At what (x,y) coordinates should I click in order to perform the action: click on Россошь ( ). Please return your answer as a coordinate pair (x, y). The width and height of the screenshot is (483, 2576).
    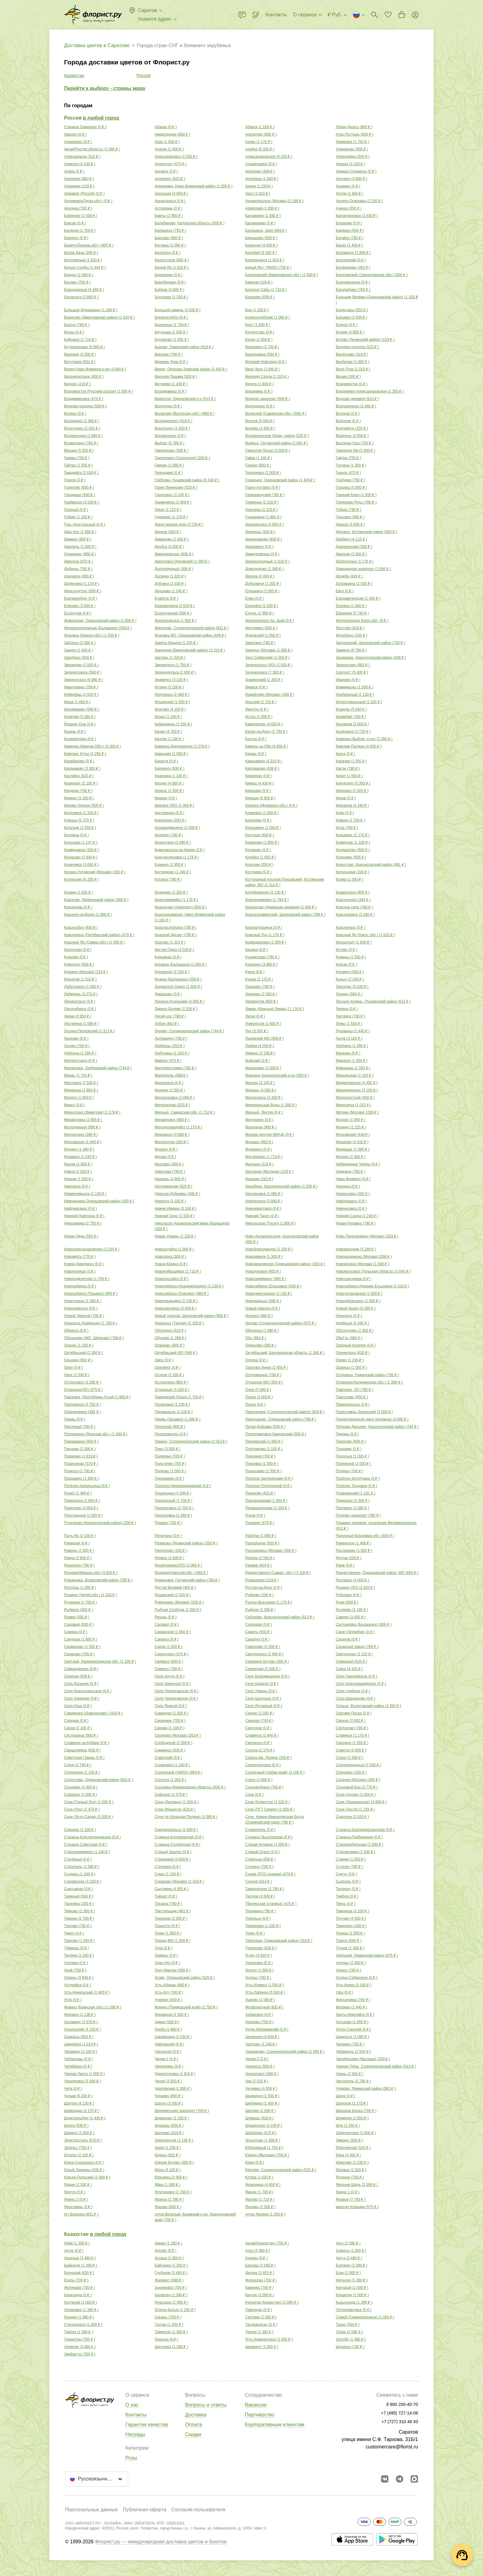
    Looking at the image, I should click on (80, 1587).